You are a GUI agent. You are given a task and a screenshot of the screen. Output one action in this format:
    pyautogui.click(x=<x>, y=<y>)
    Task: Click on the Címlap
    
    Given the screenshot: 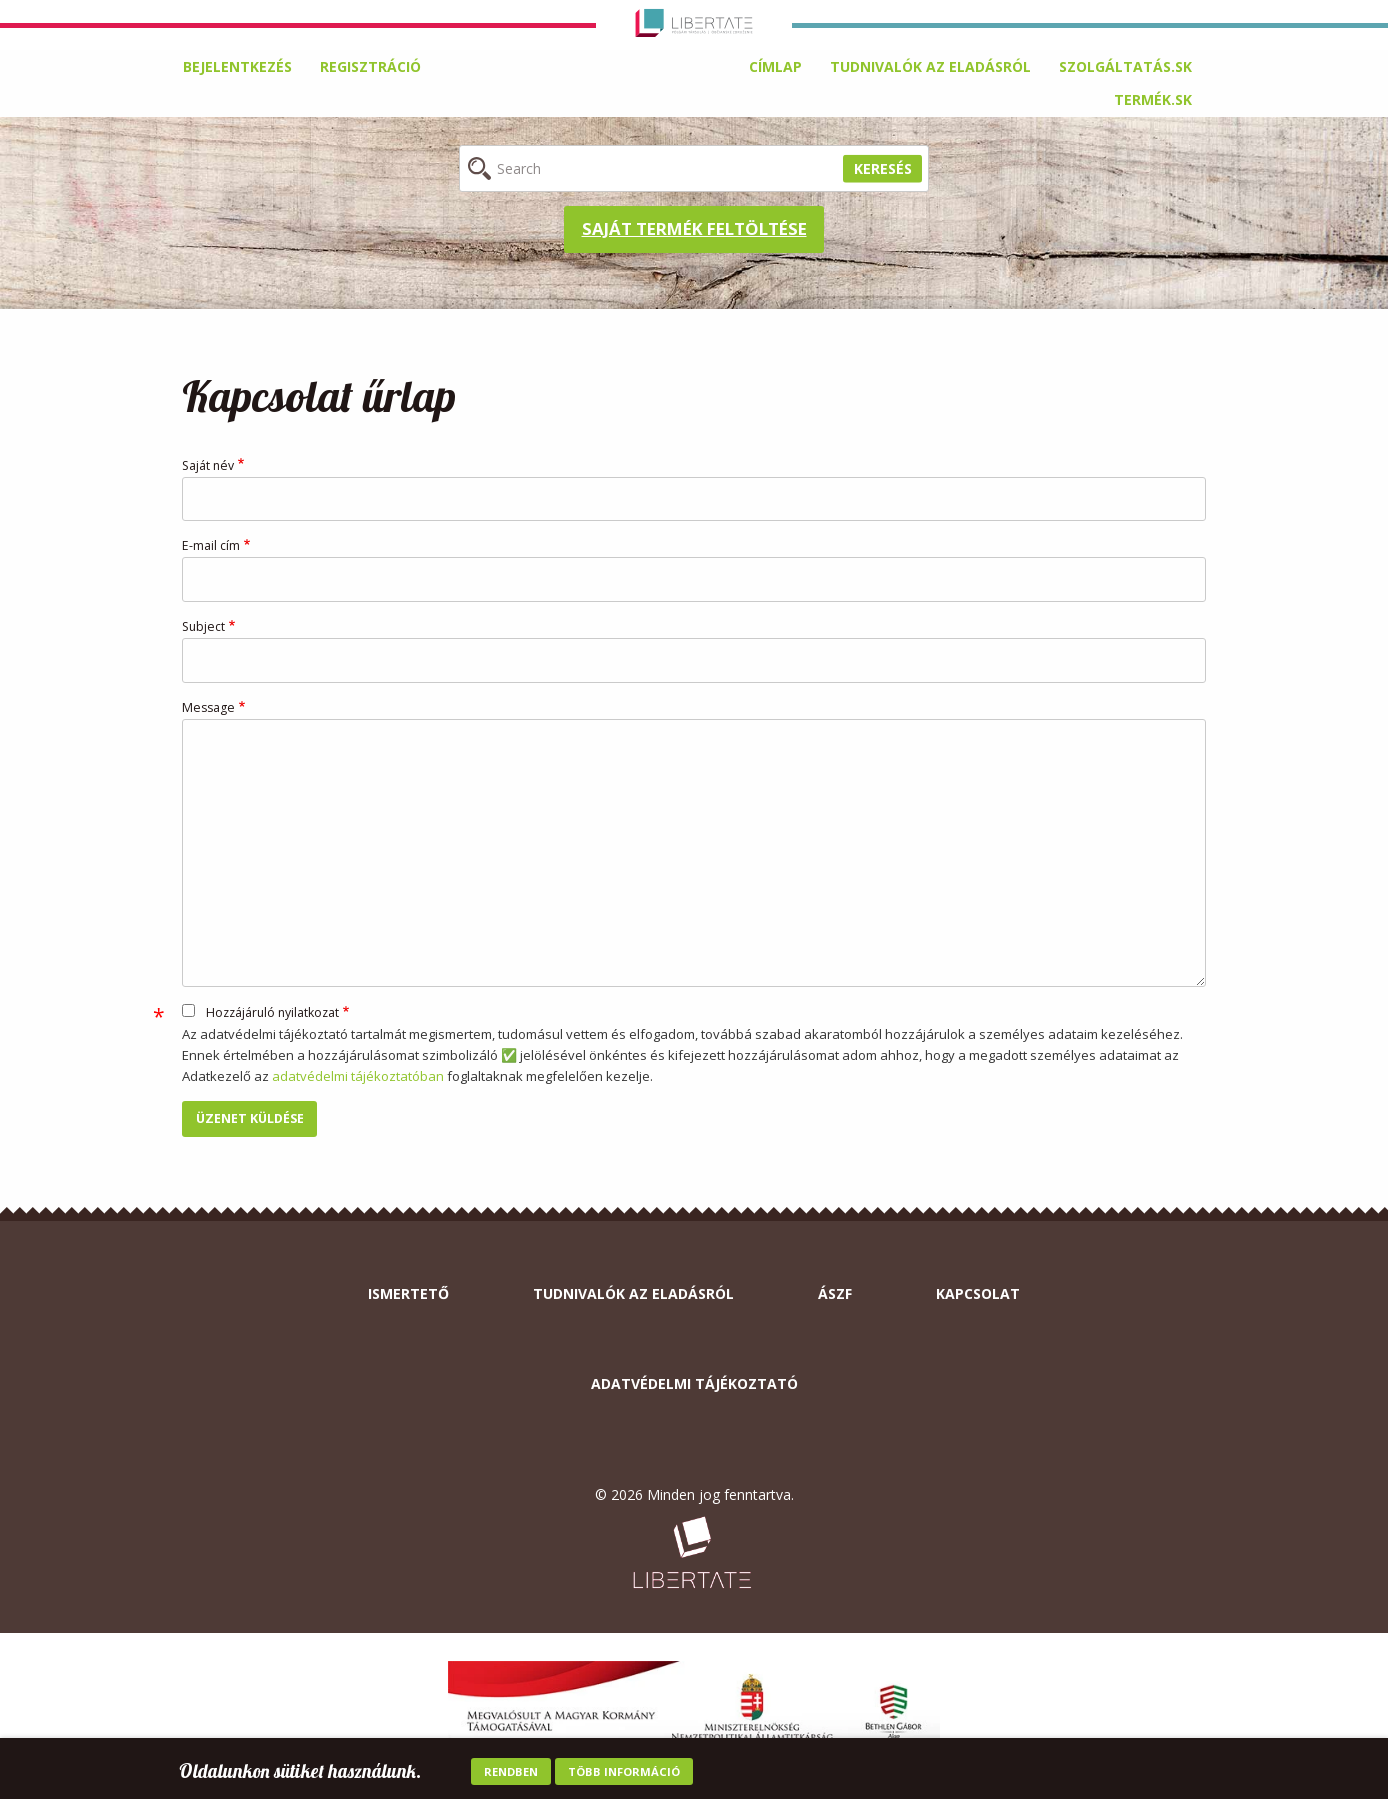 What is the action you would take?
    pyautogui.click(x=775, y=66)
    